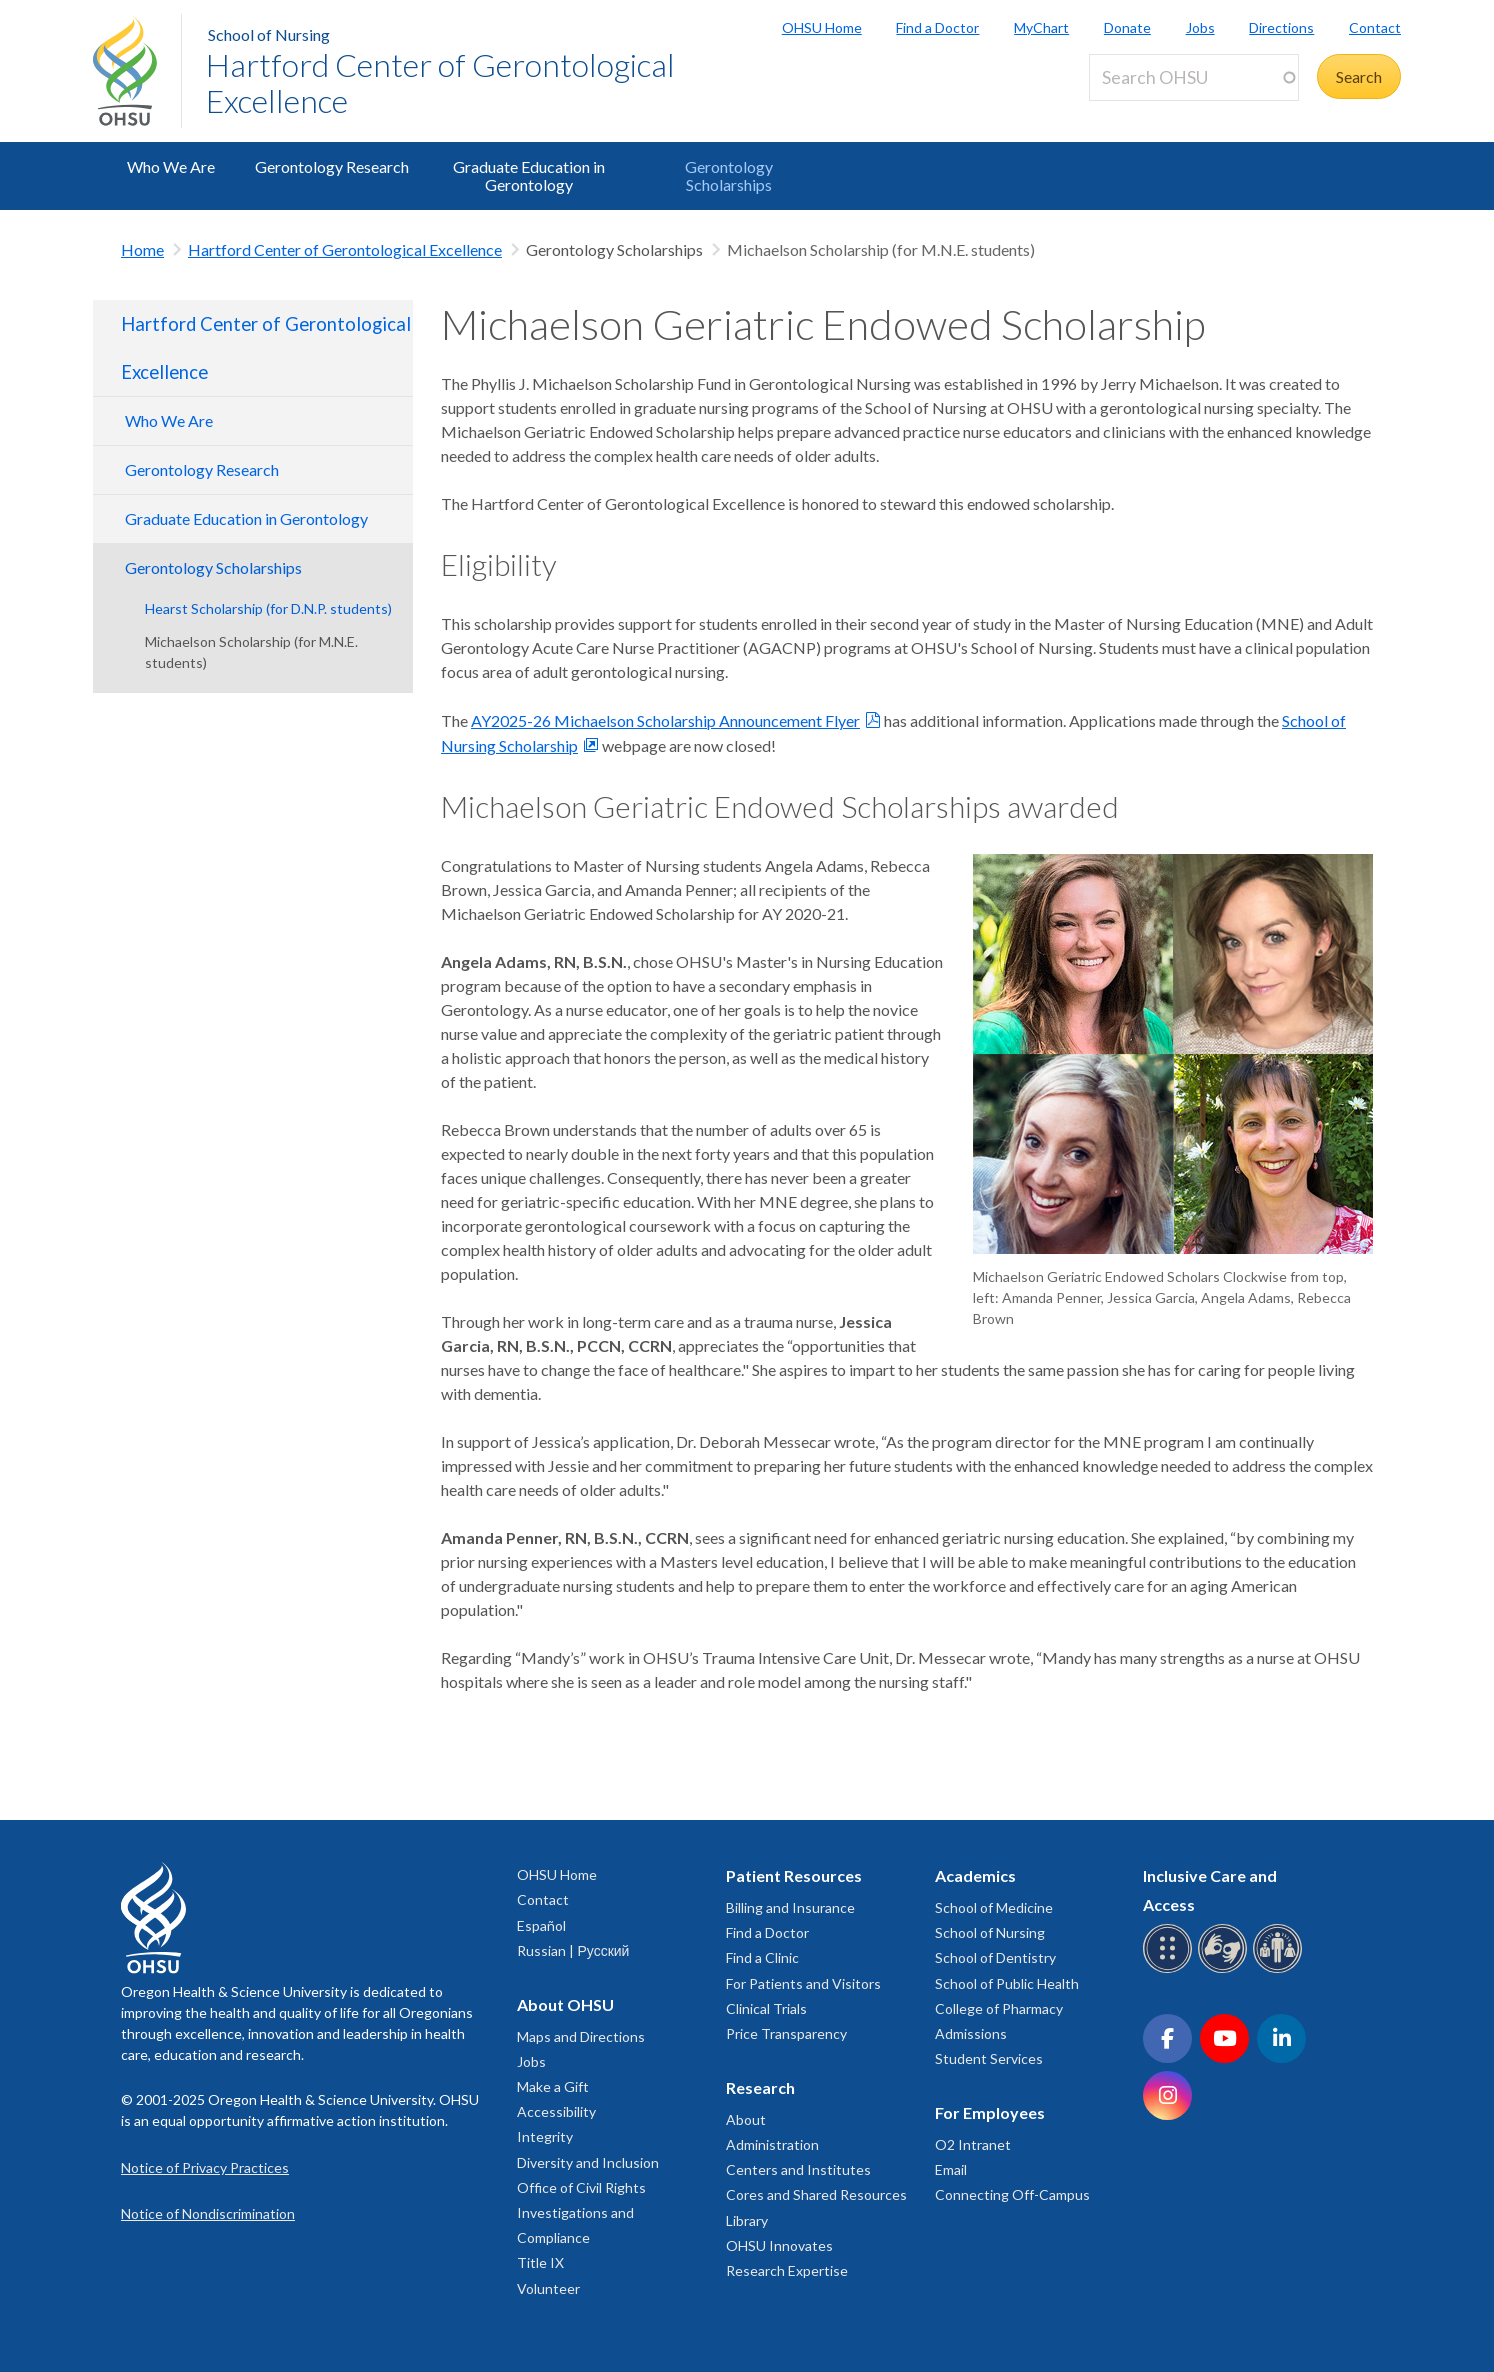  I want to click on Michaelson Scholarship (for M.N.E. students), so click(251, 652).